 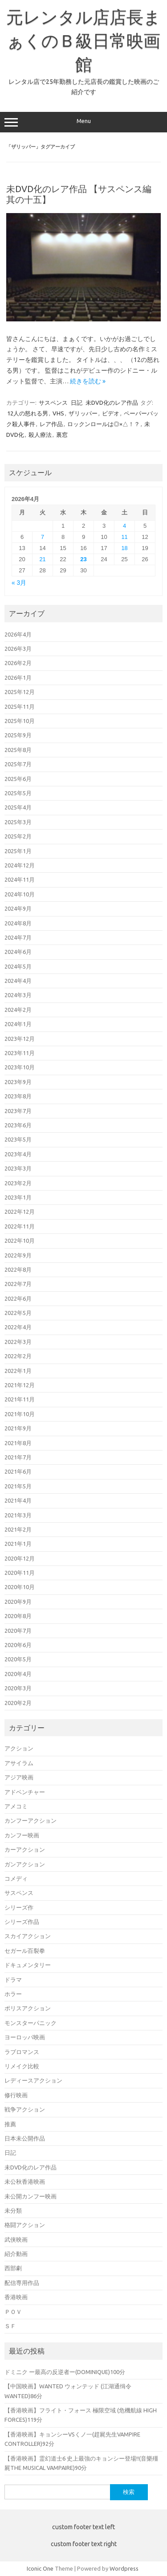 What do you see at coordinates (21, 2066) in the screenshot?
I see `リメイク比較` at bounding box center [21, 2066].